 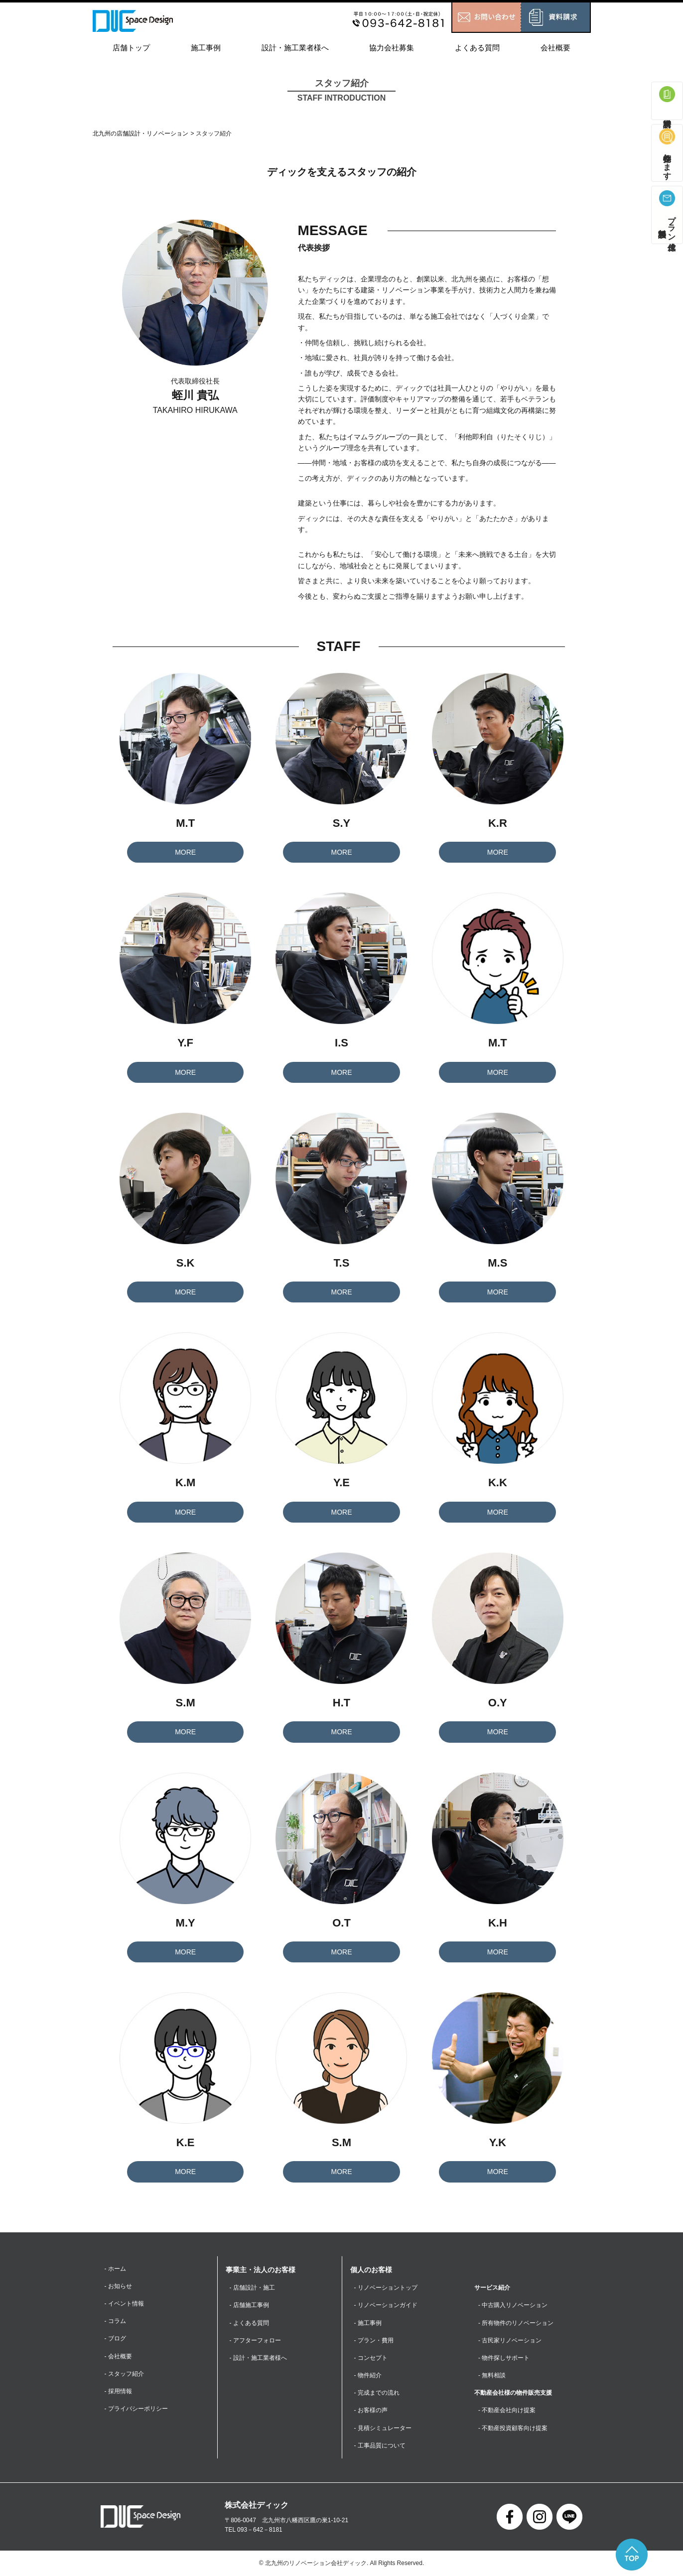 I want to click on - 完成までの流れ, so click(x=377, y=2392).